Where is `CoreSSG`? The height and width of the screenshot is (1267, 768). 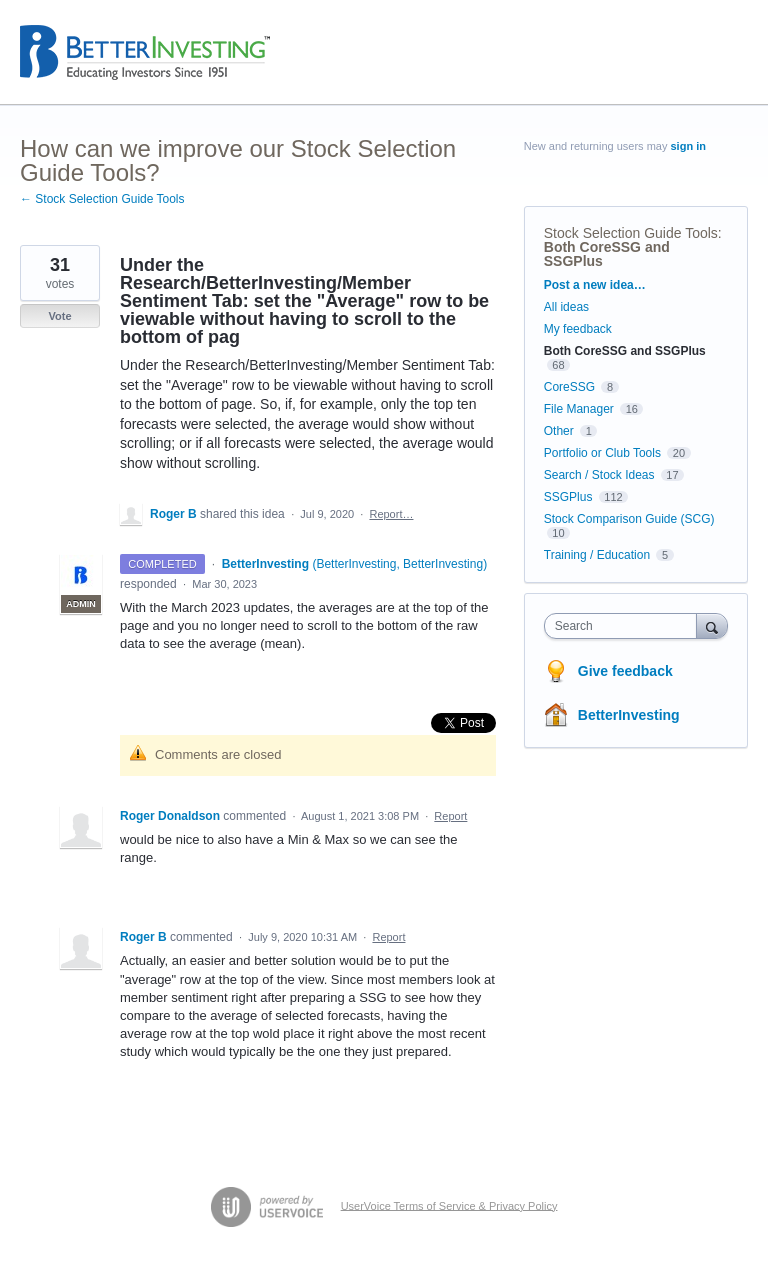
CoreSSG is located at coordinates (569, 387).